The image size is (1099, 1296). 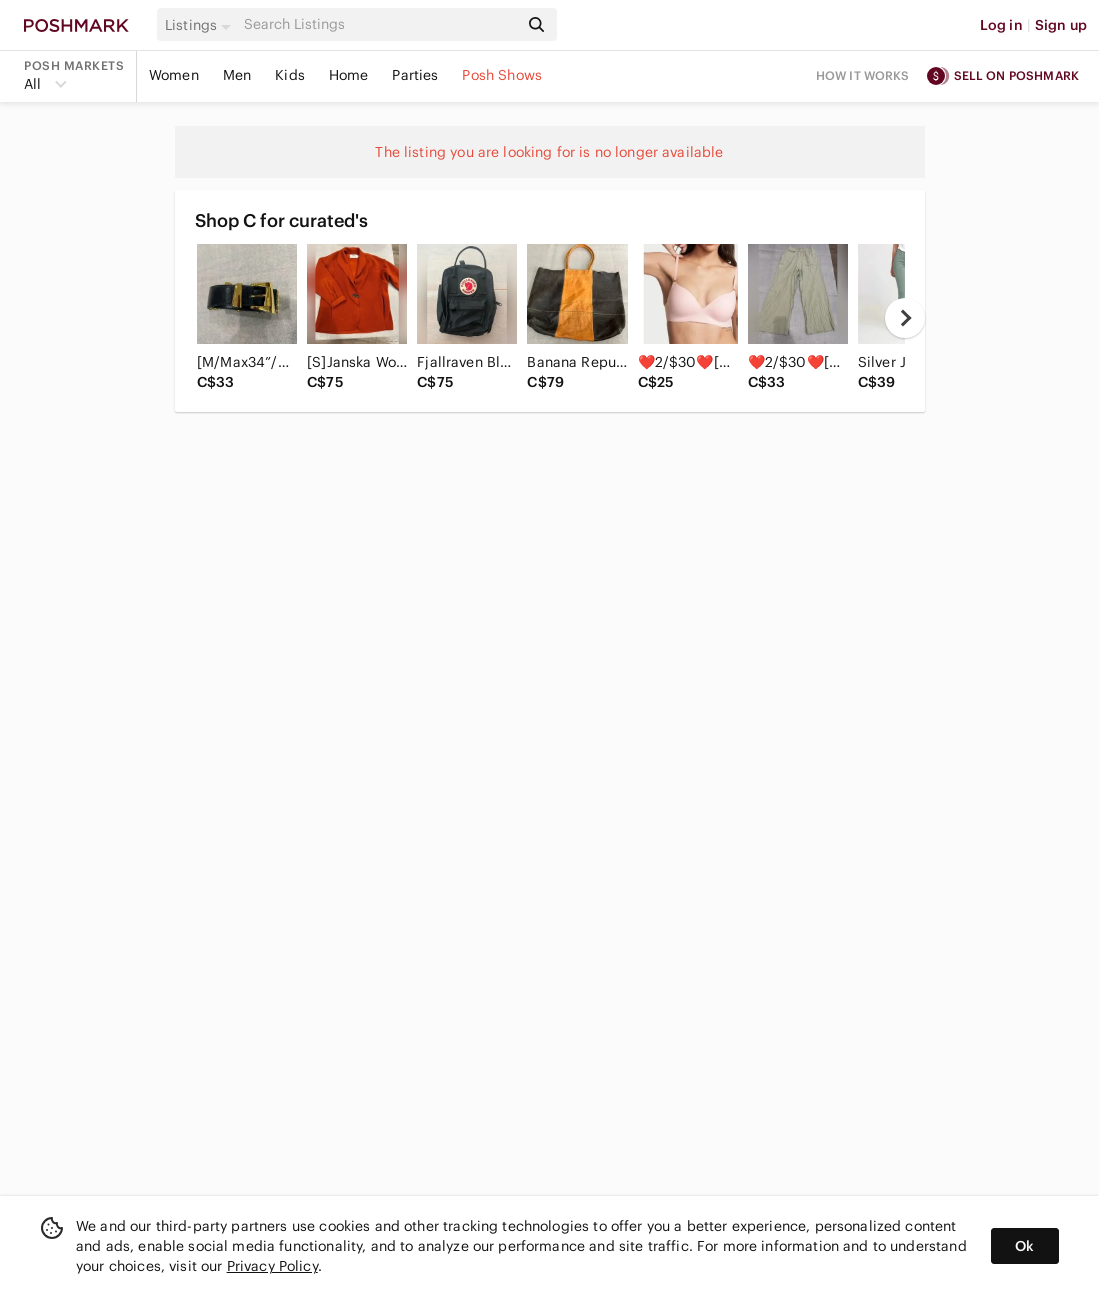 What do you see at coordinates (863, 75) in the screenshot?
I see `How it works` at bounding box center [863, 75].